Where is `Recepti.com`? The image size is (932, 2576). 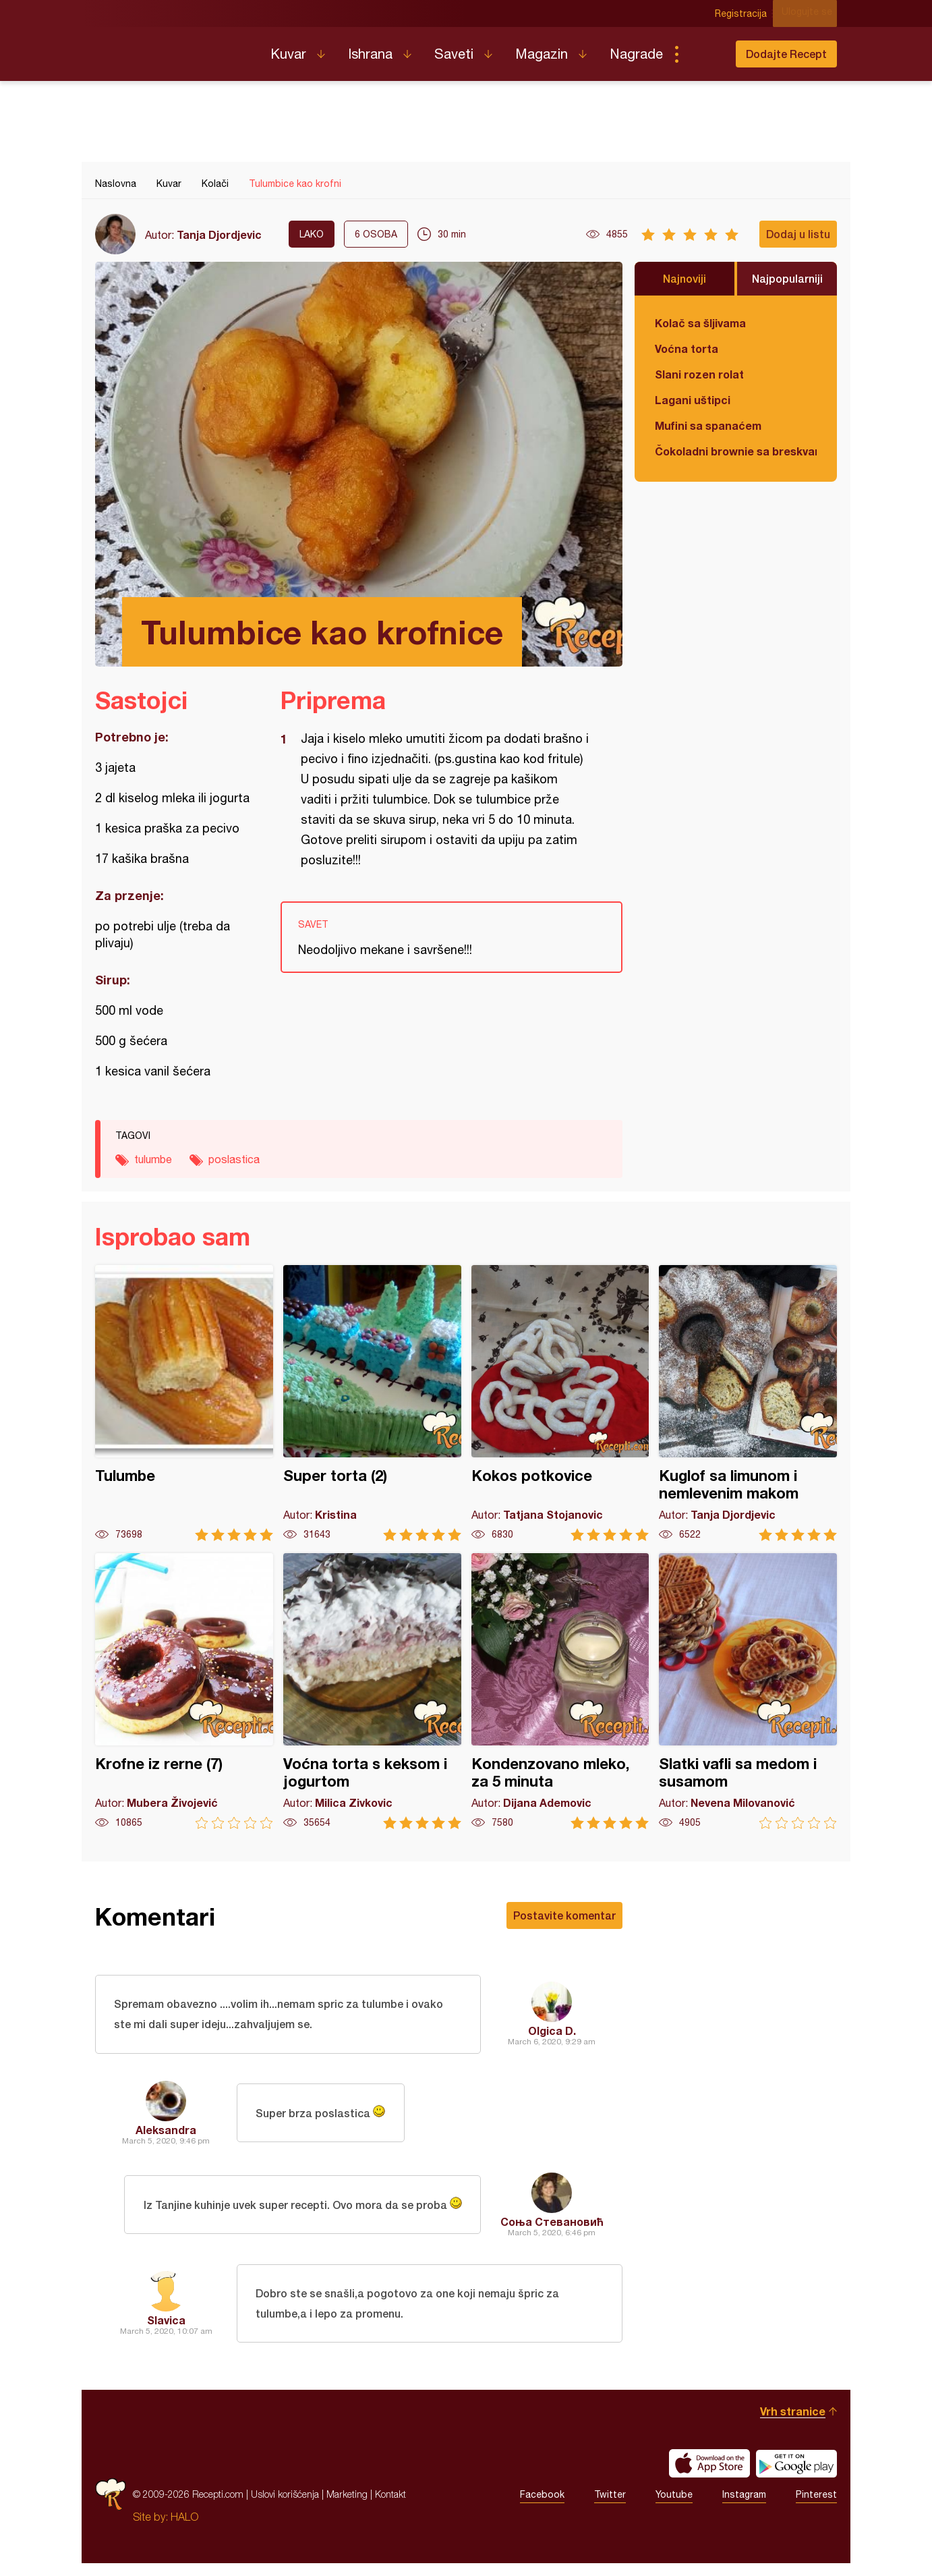
Recepti.com is located at coordinates (172, 48).